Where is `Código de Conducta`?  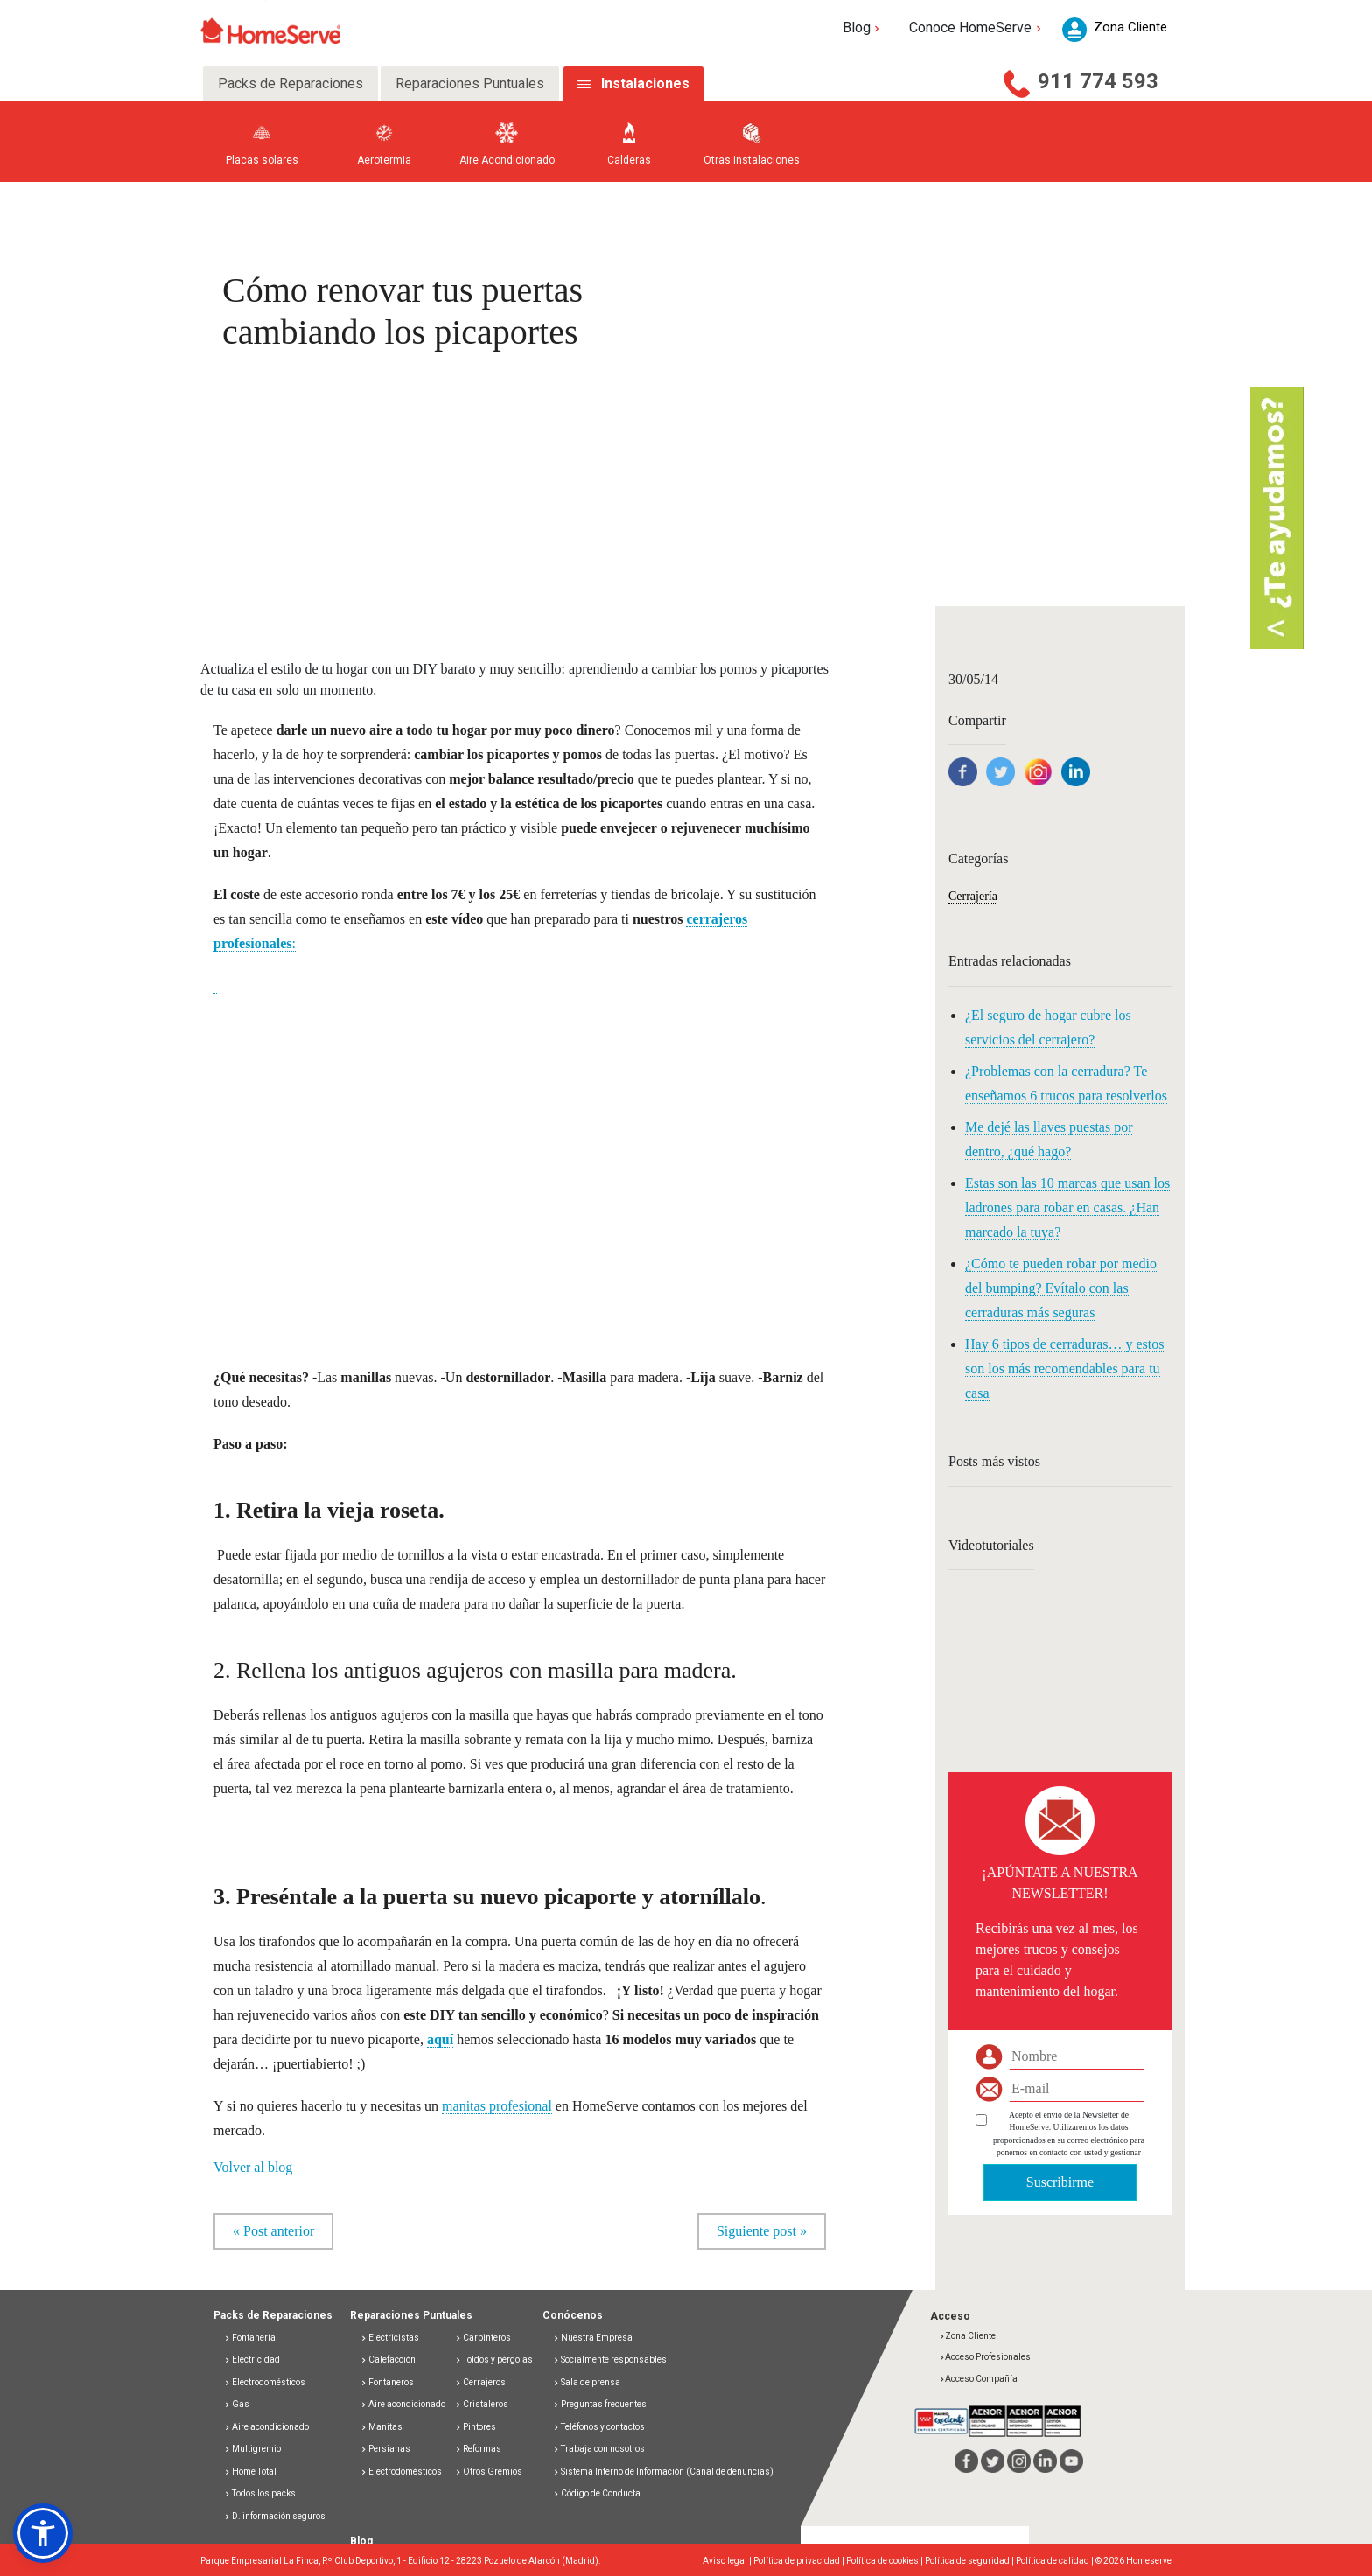 Código de Conducta is located at coordinates (596, 2493).